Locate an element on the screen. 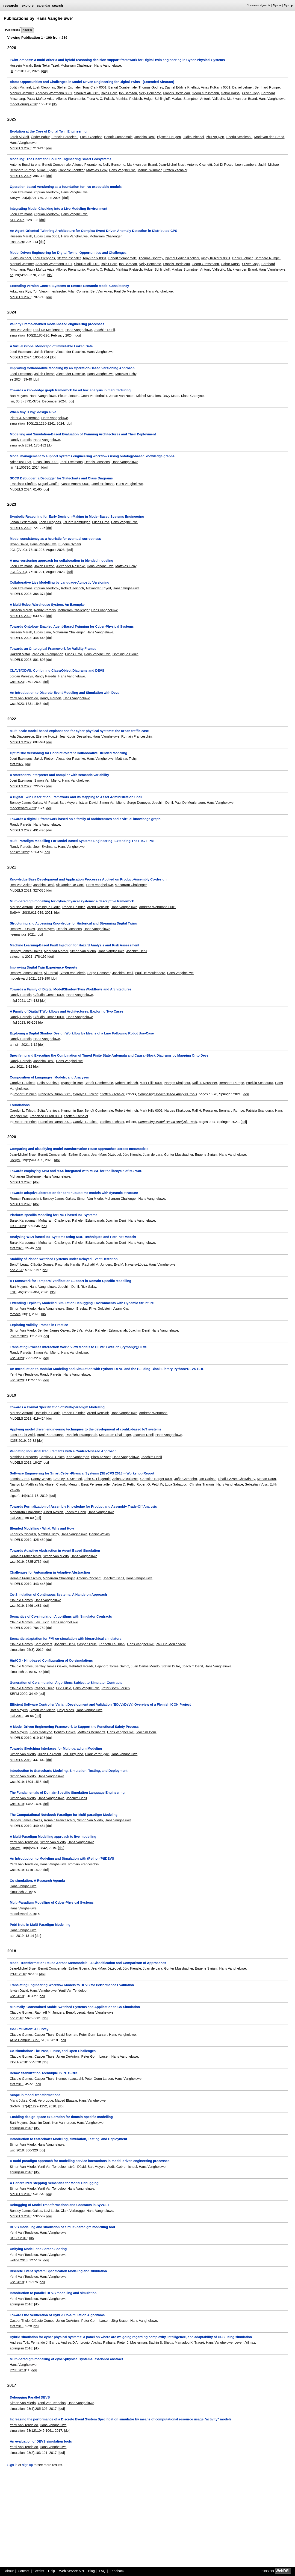  Bernhard Rumpe is located at coordinates (267, 87).